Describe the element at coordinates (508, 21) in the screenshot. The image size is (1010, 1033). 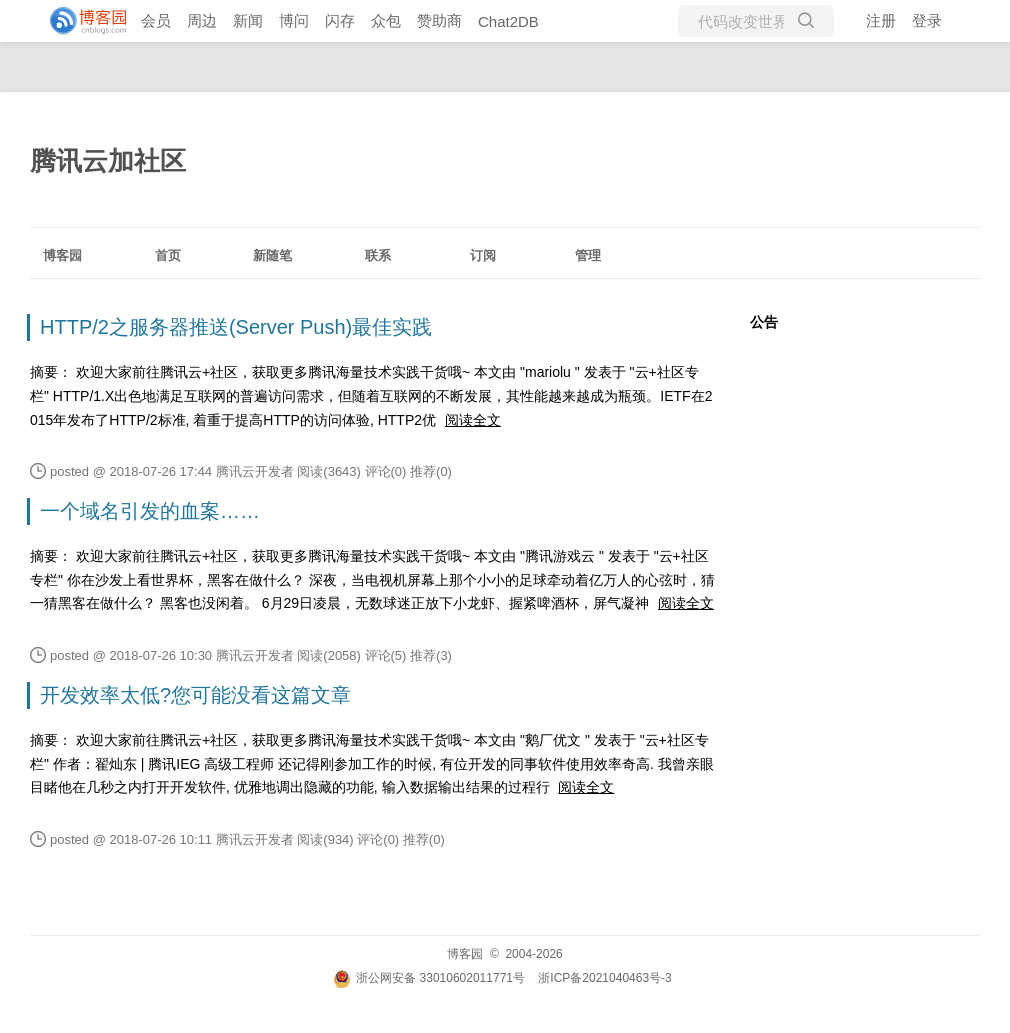
I see `Chat2DB` at that location.